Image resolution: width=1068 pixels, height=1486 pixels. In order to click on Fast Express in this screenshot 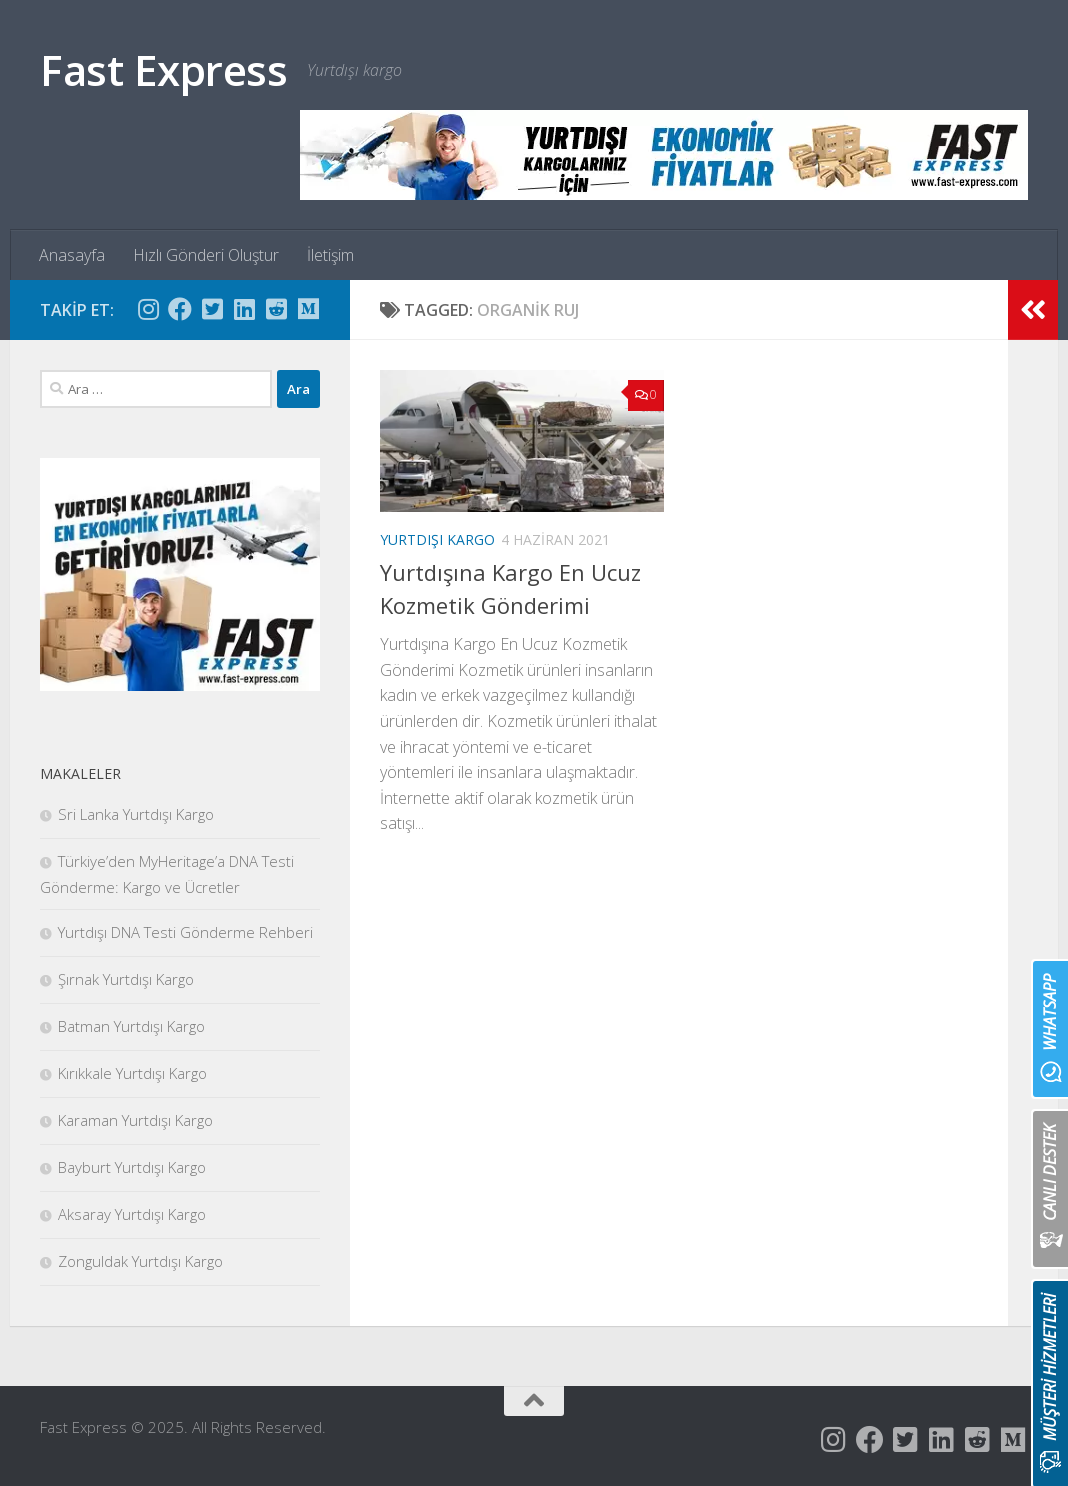, I will do `click(163, 69)`.